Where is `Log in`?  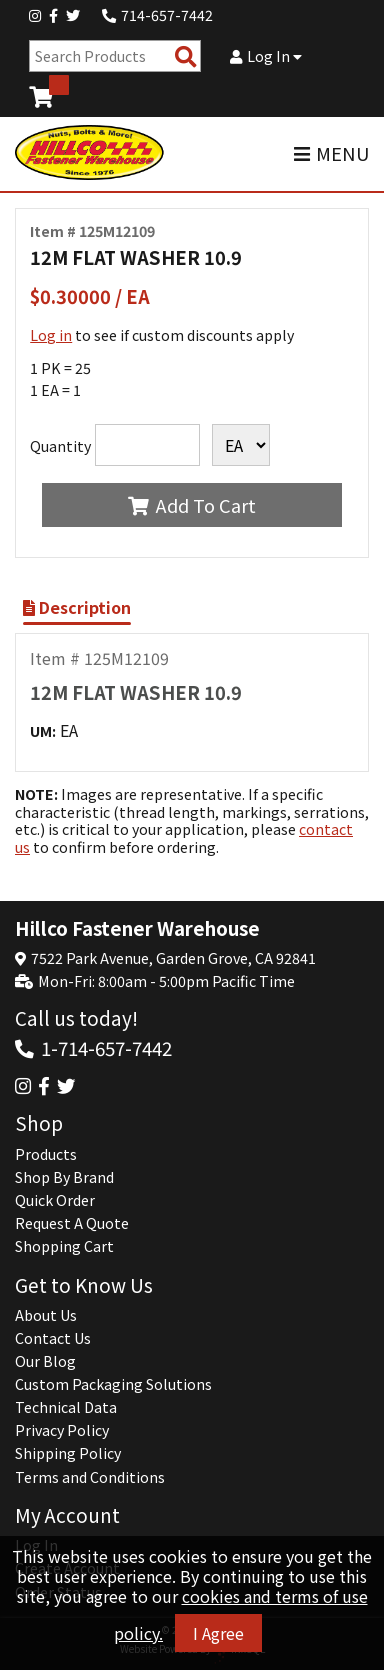
Log in is located at coordinates (51, 335).